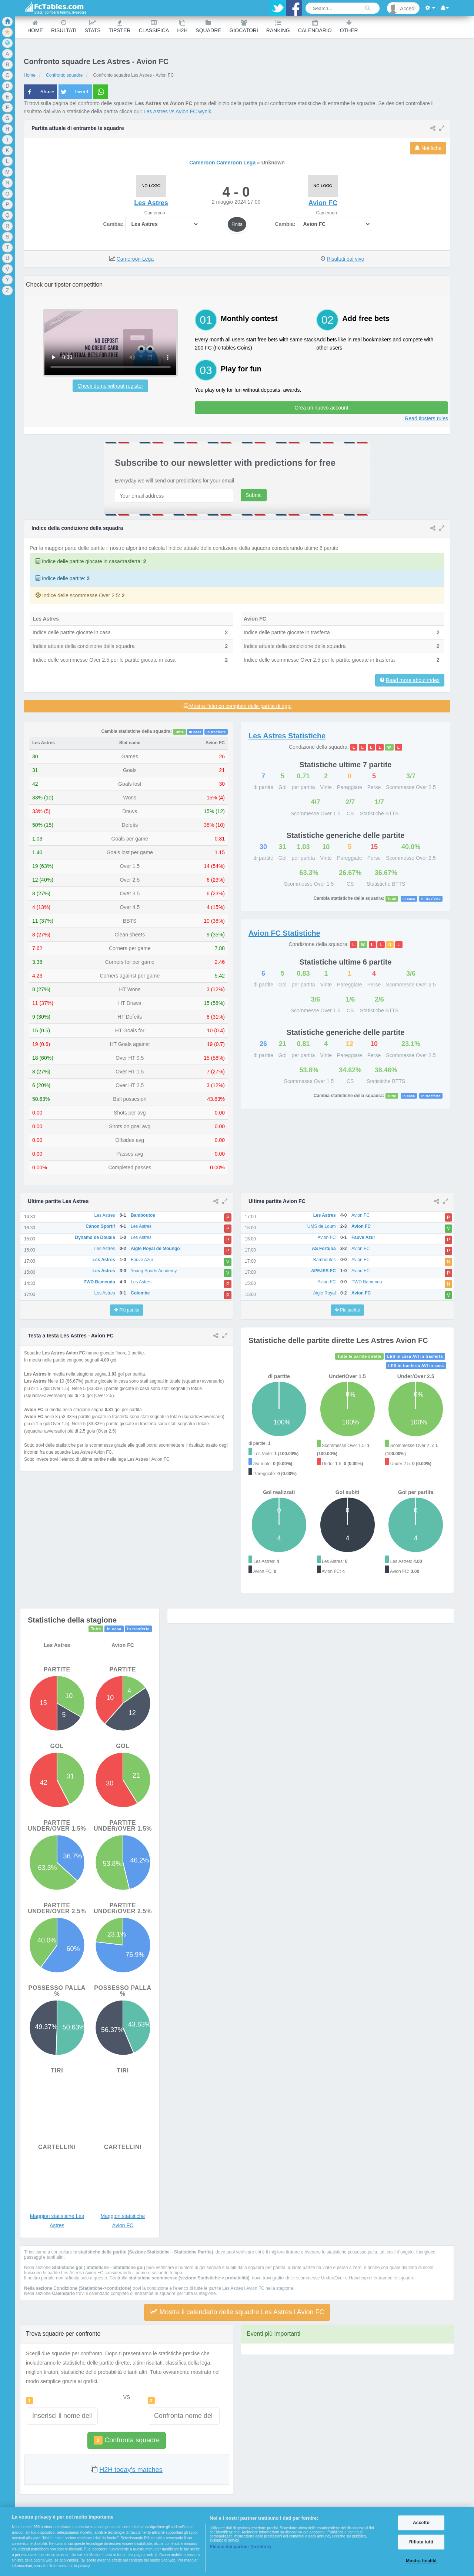 The width and height of the screenshot is (474, 2576). What do you see at coordinates (315, 26) in the screenshot?
I see `Calendario` at bounding box center [315, 26].